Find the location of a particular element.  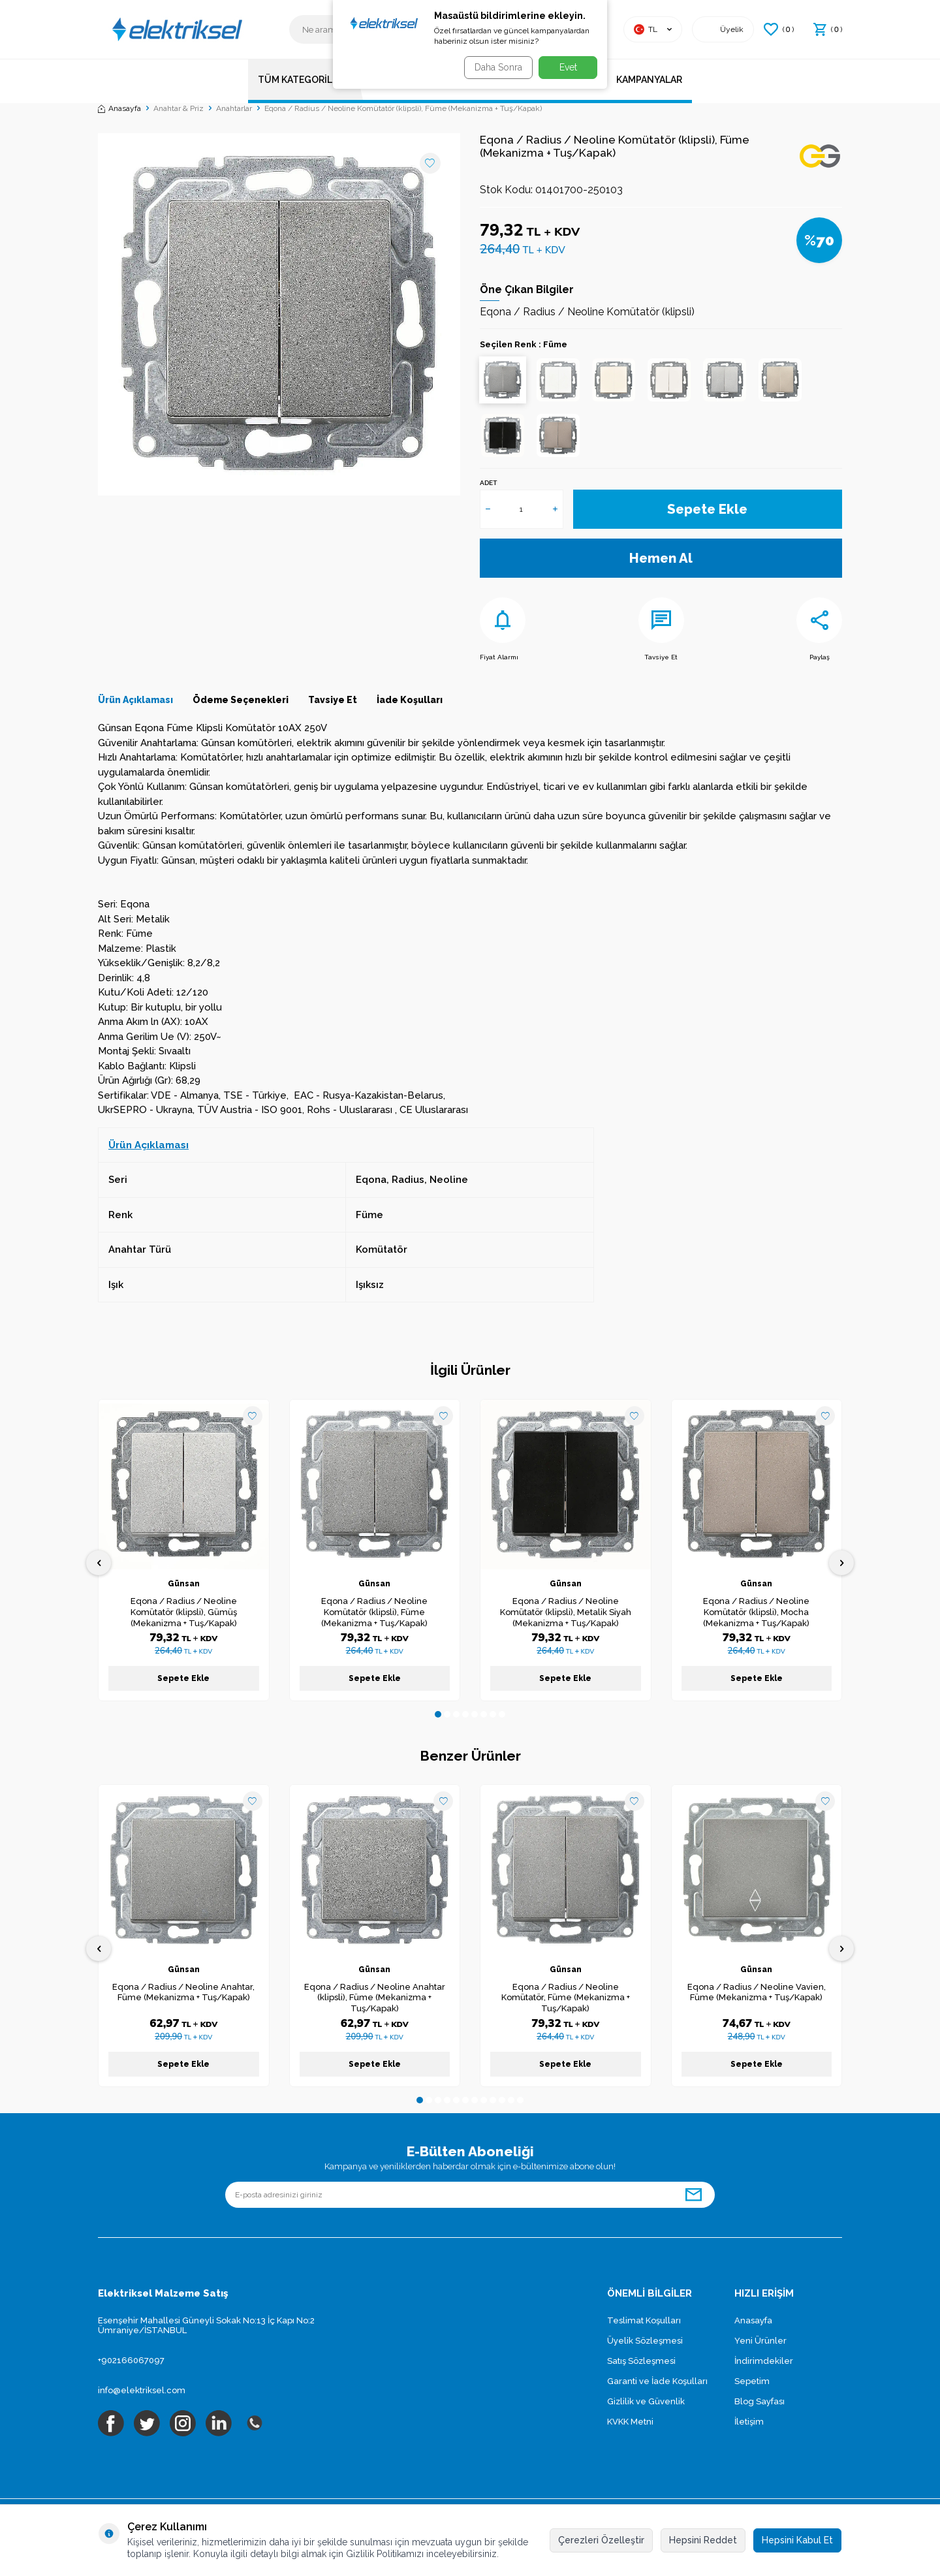

Eqona / Radius / Neoline Komütatör (klipsli), Mocha (Mekanizma + Tuş/Kapak) is located at coordinates (756, 1612).